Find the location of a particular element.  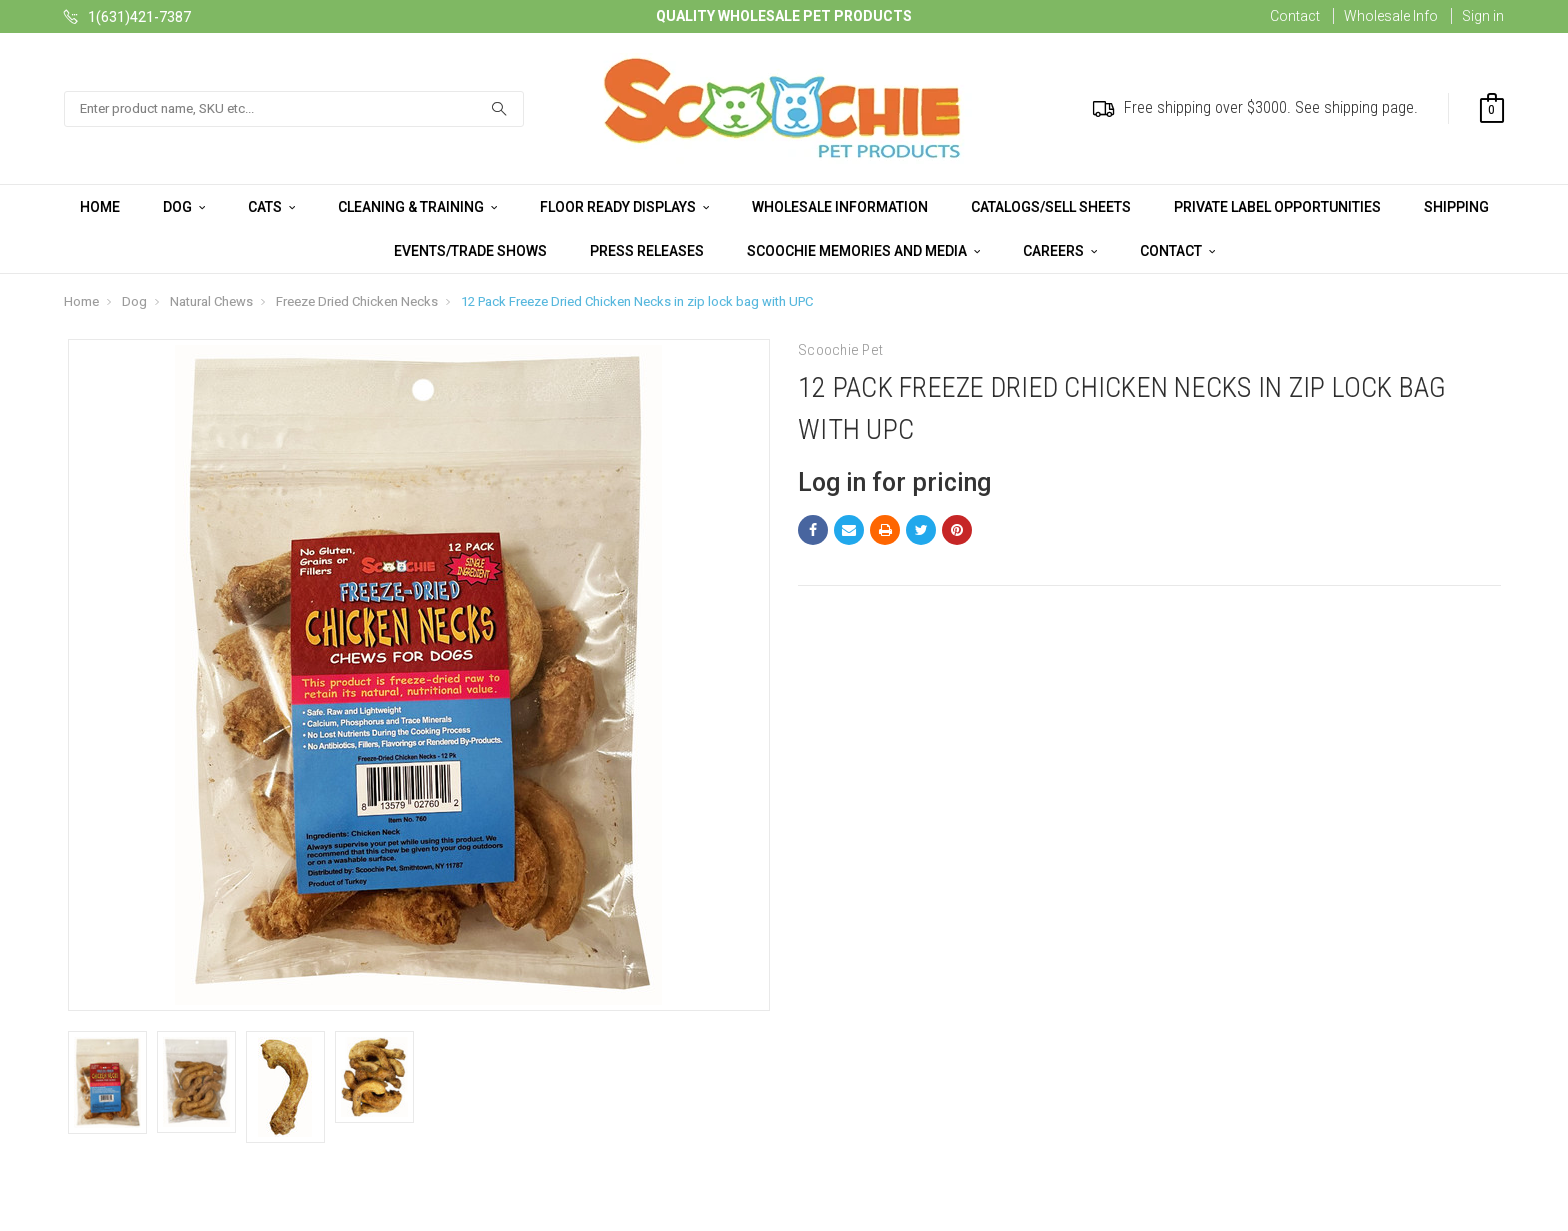

Home is located at coordinates (100, 207).